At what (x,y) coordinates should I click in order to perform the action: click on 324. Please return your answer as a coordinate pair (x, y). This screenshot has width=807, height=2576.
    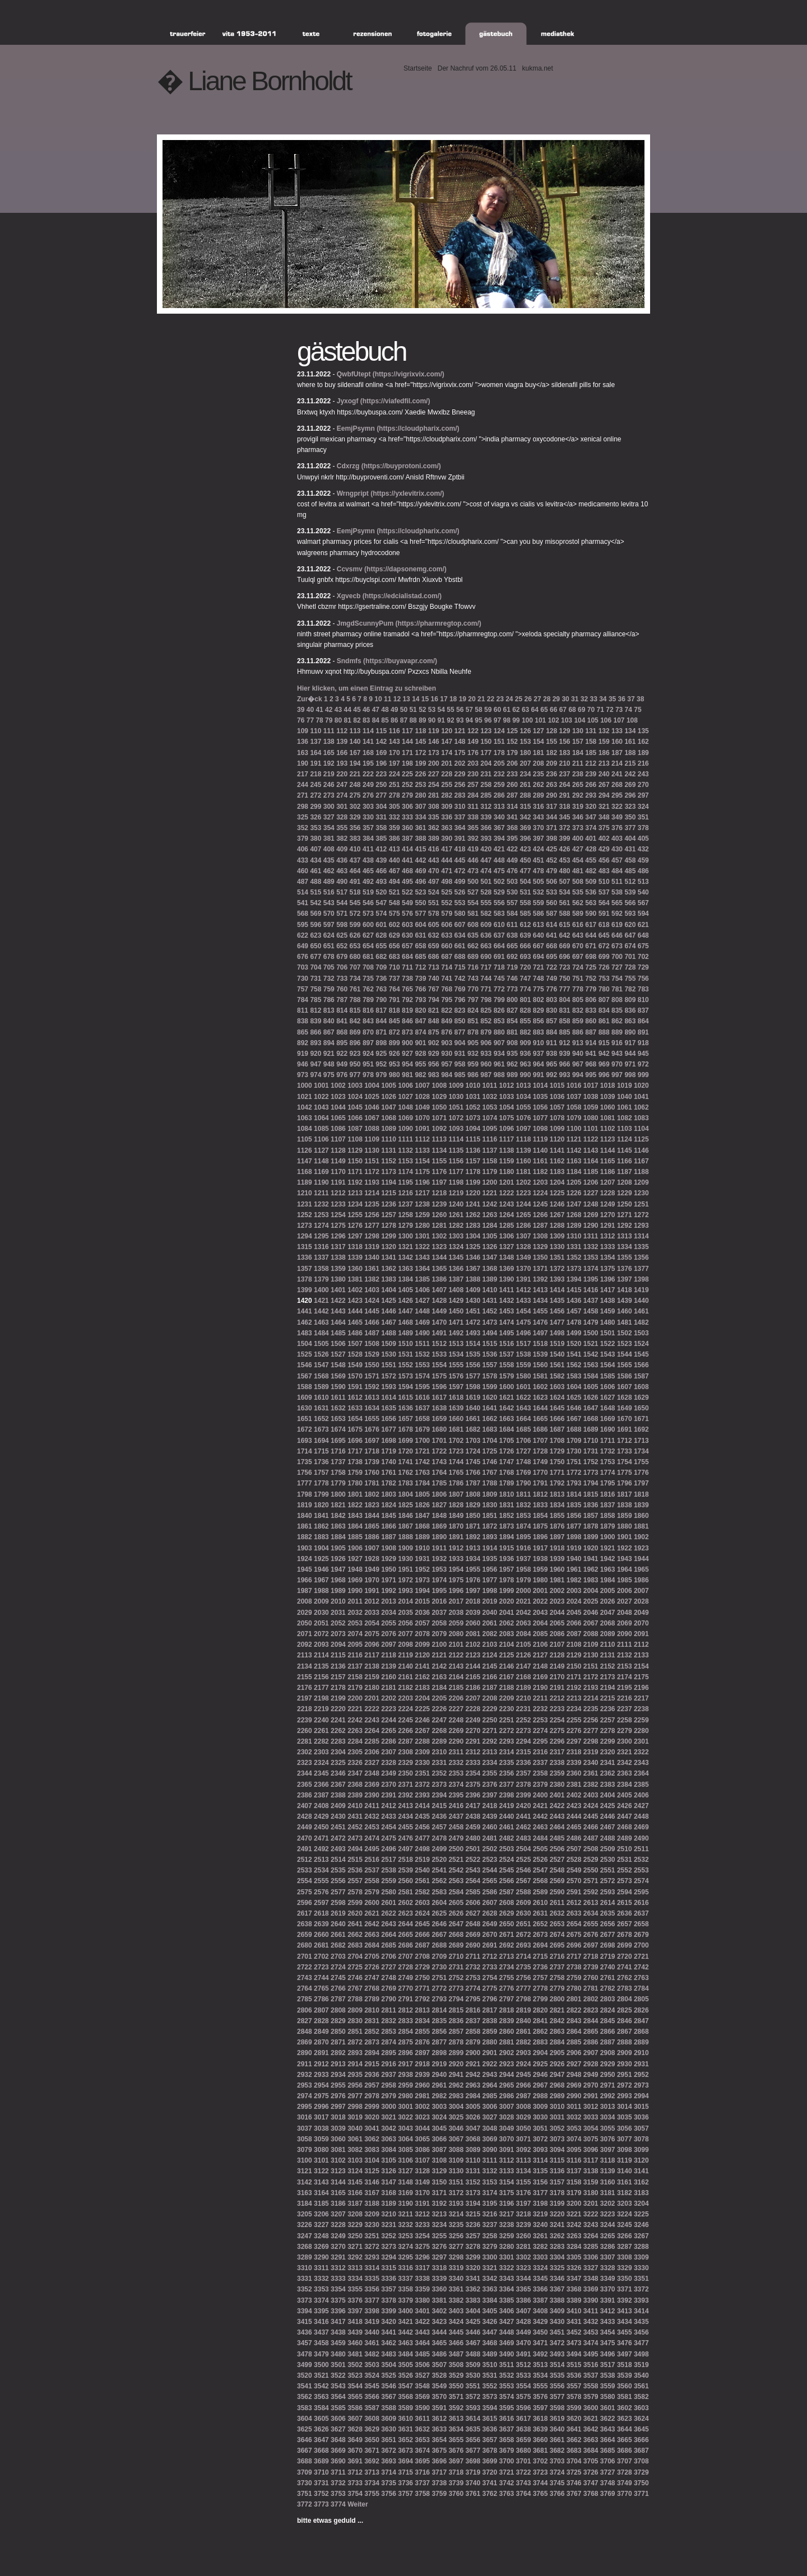
    Looking at the image, I should click on (643, 806).